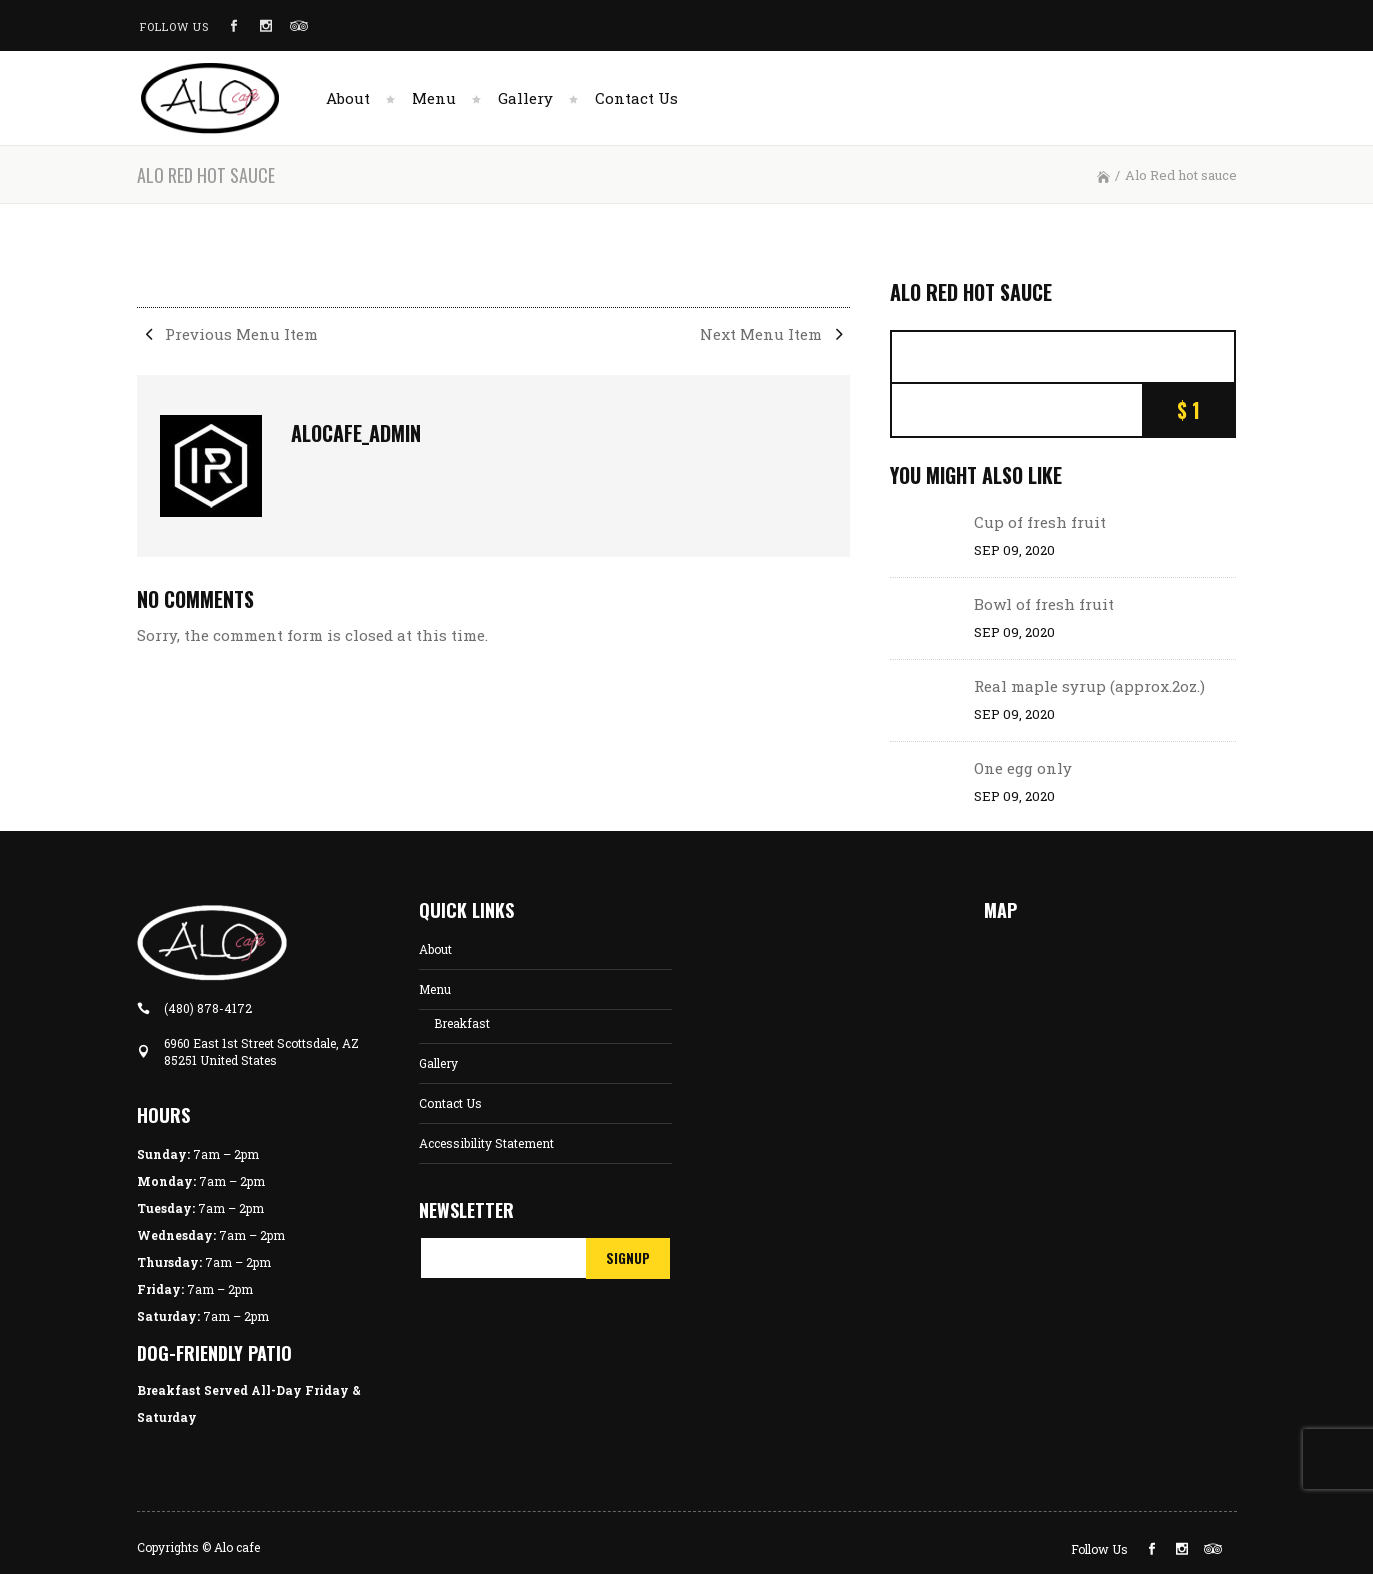 Image resolution: width=1373 pixels, height=1574 pixels. What do you see at coordinates (435, 949) in the screenshot?
I see `About` at bounding box center [435, 949].